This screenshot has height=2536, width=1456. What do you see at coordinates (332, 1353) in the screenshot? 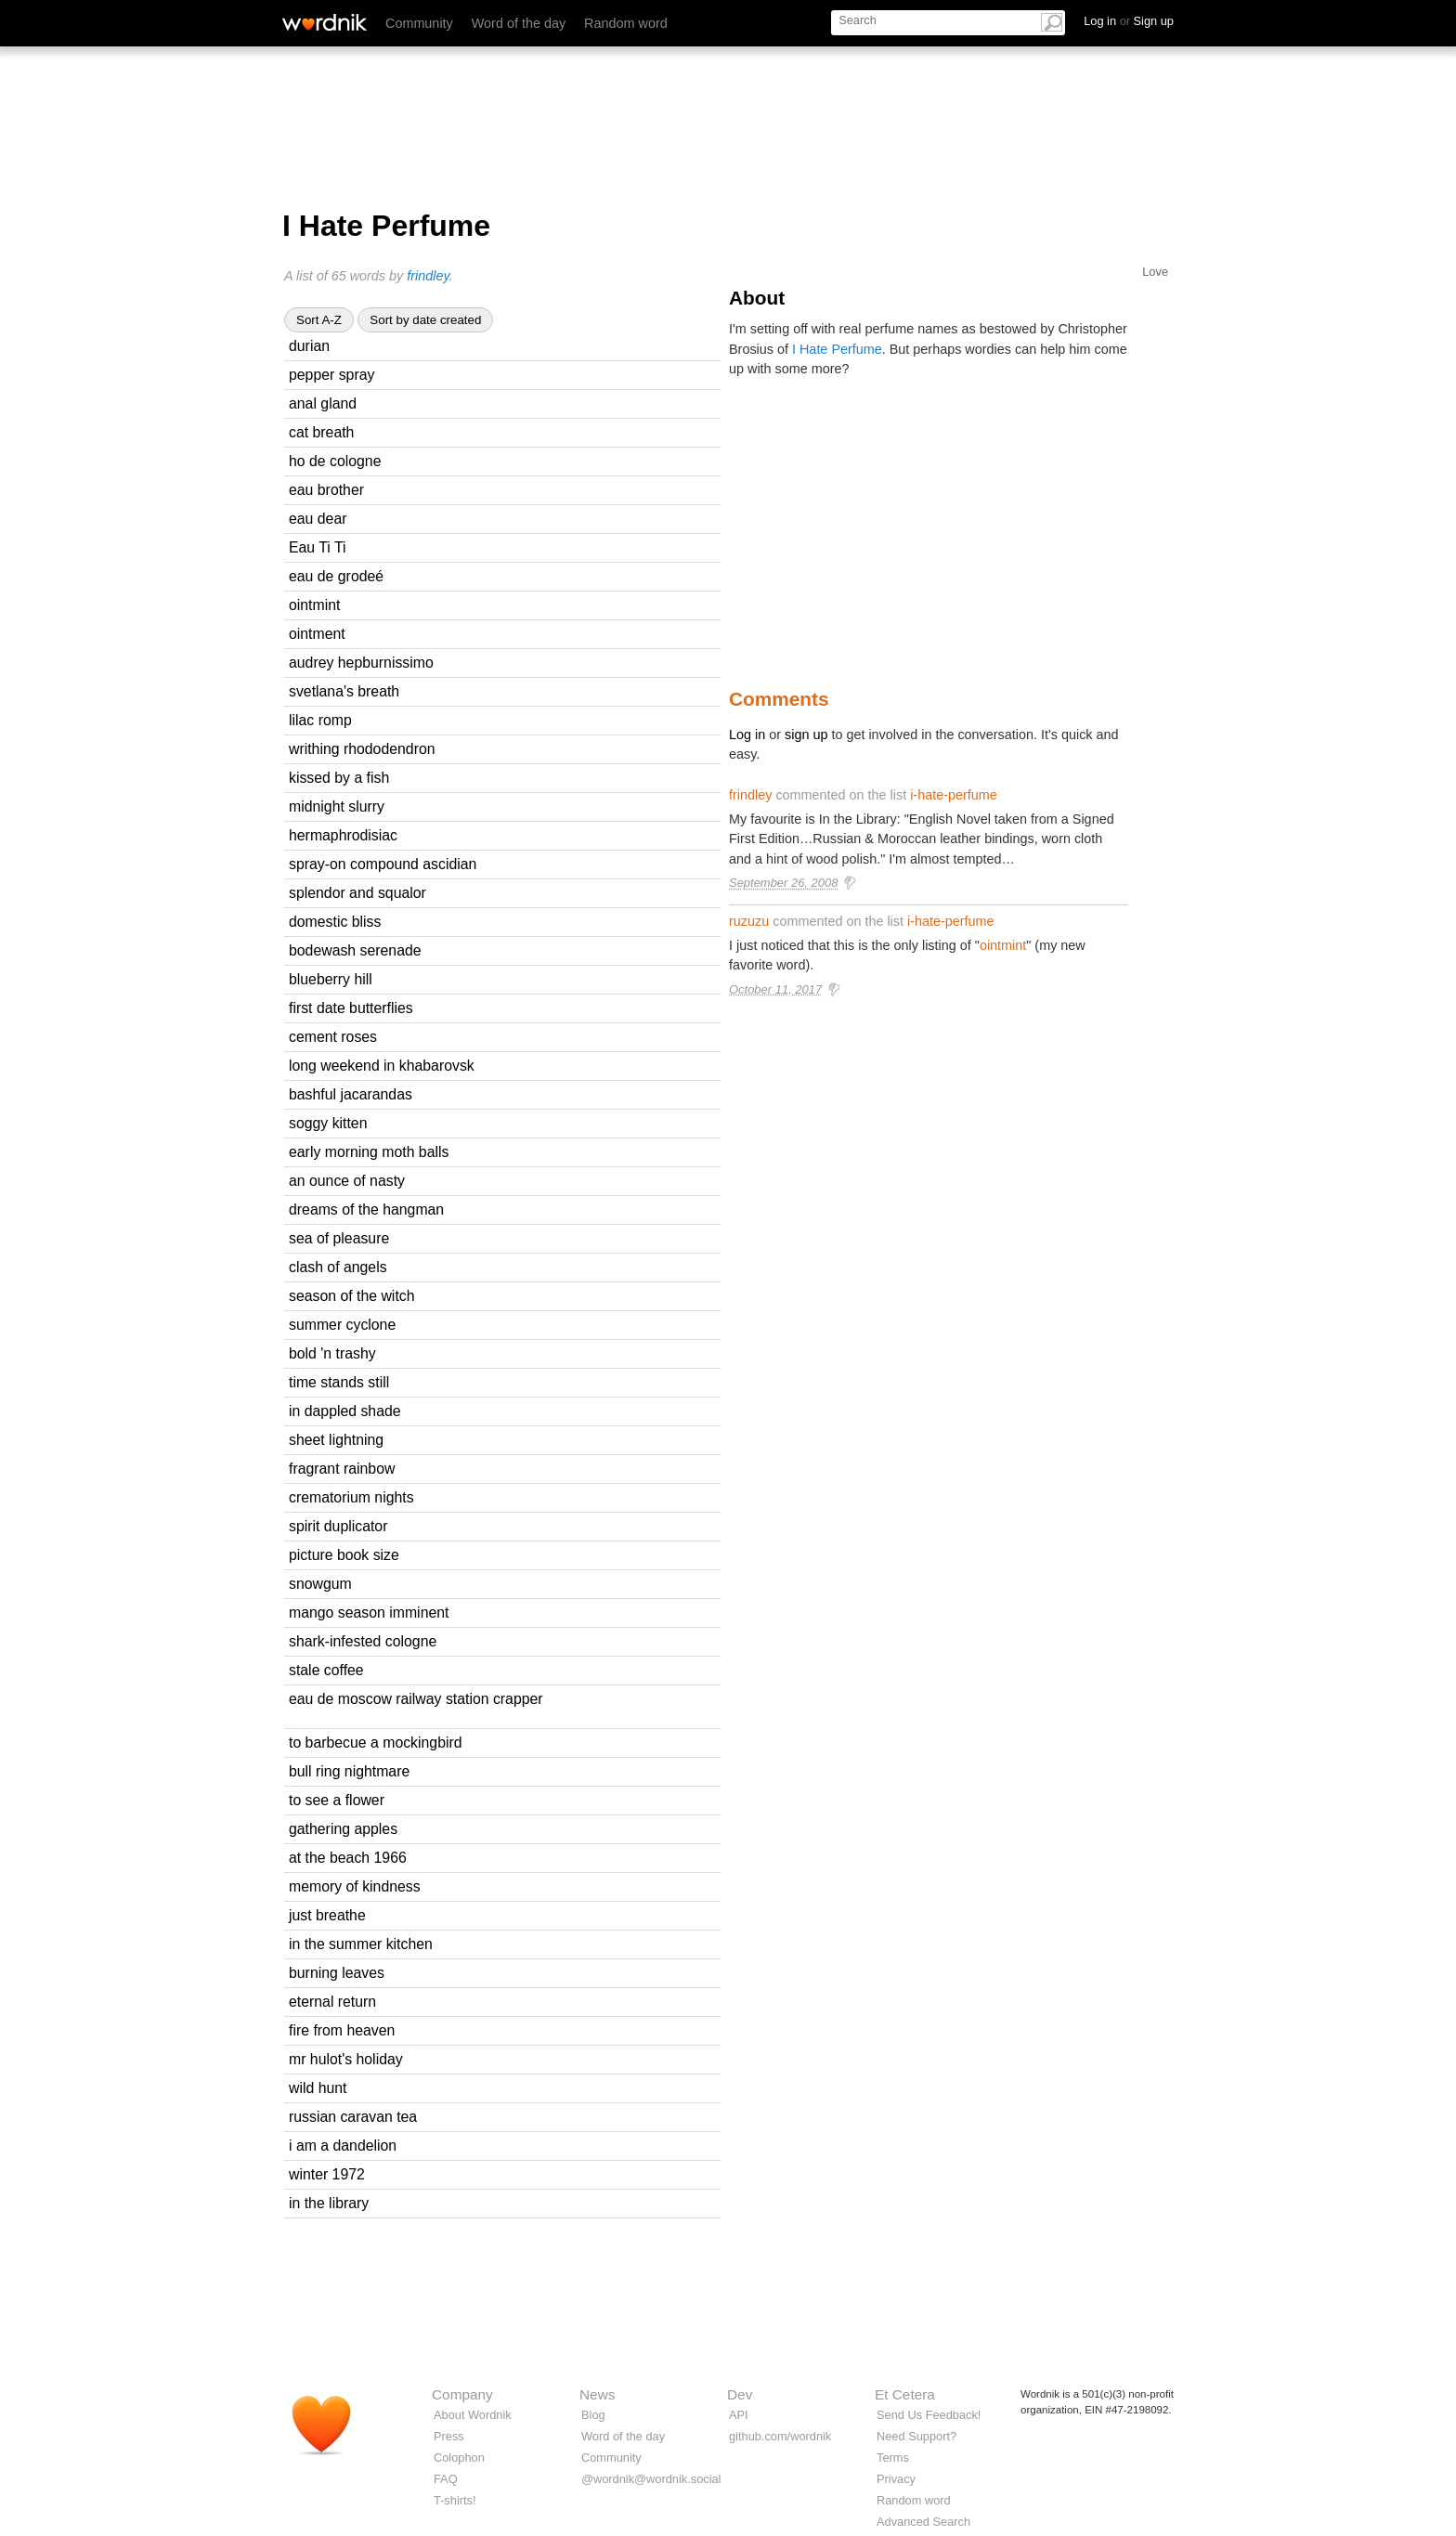
I see `bold 'n trashy` at bounding box center [332, 1353].